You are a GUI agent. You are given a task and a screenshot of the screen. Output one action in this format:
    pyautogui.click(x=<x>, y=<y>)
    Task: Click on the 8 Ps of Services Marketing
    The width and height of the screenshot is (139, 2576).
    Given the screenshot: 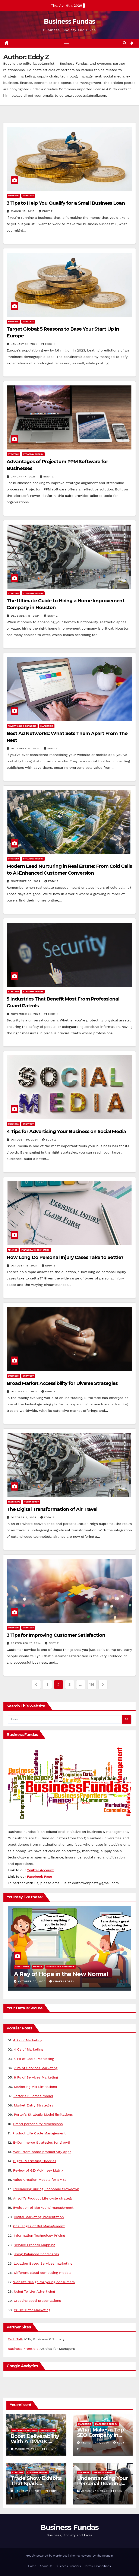 What is the action you would take?
    pyautogui.click(x=36, y=2078)
    